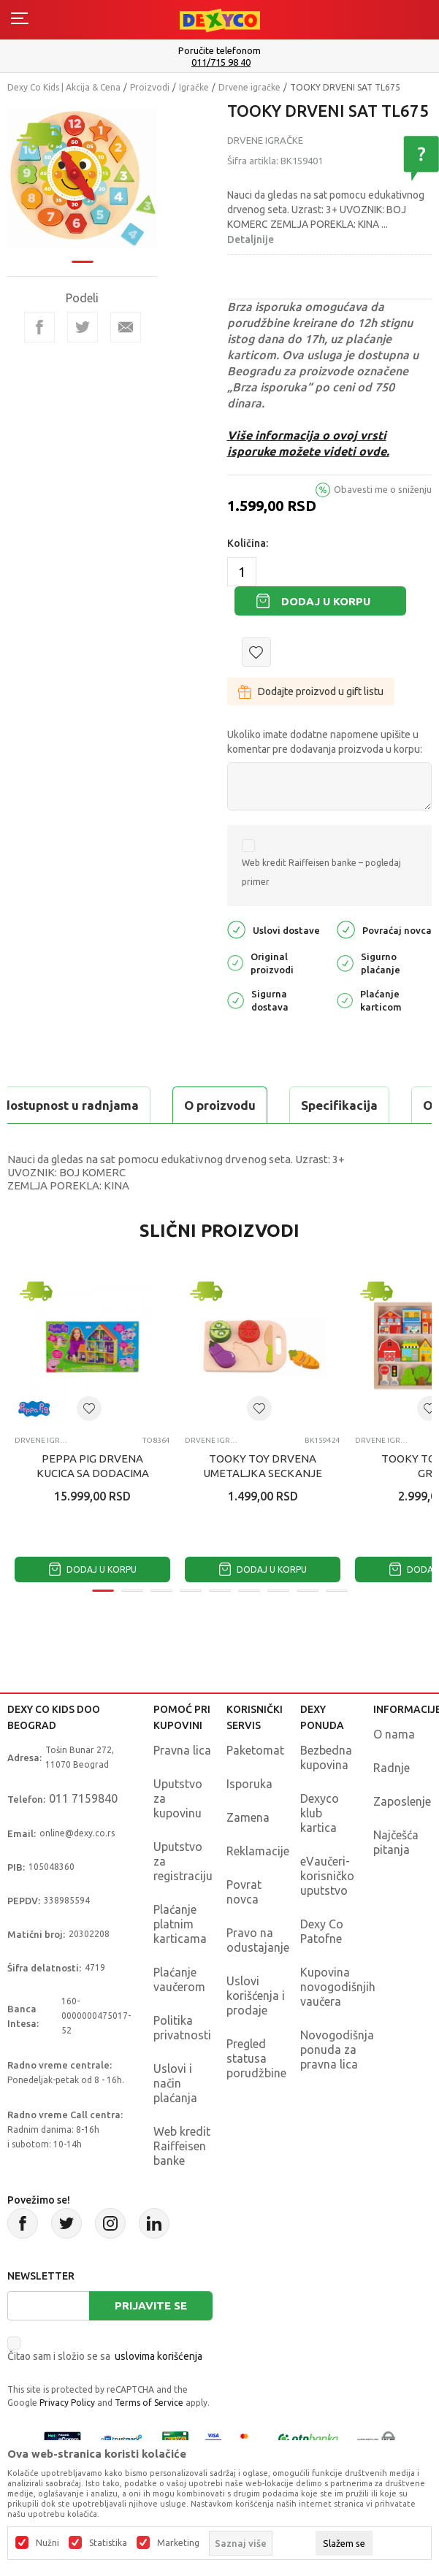  What do you see at coordinates (194, 87) in the screenshot?
I see `Igračke` at bounding box center [194, 87].